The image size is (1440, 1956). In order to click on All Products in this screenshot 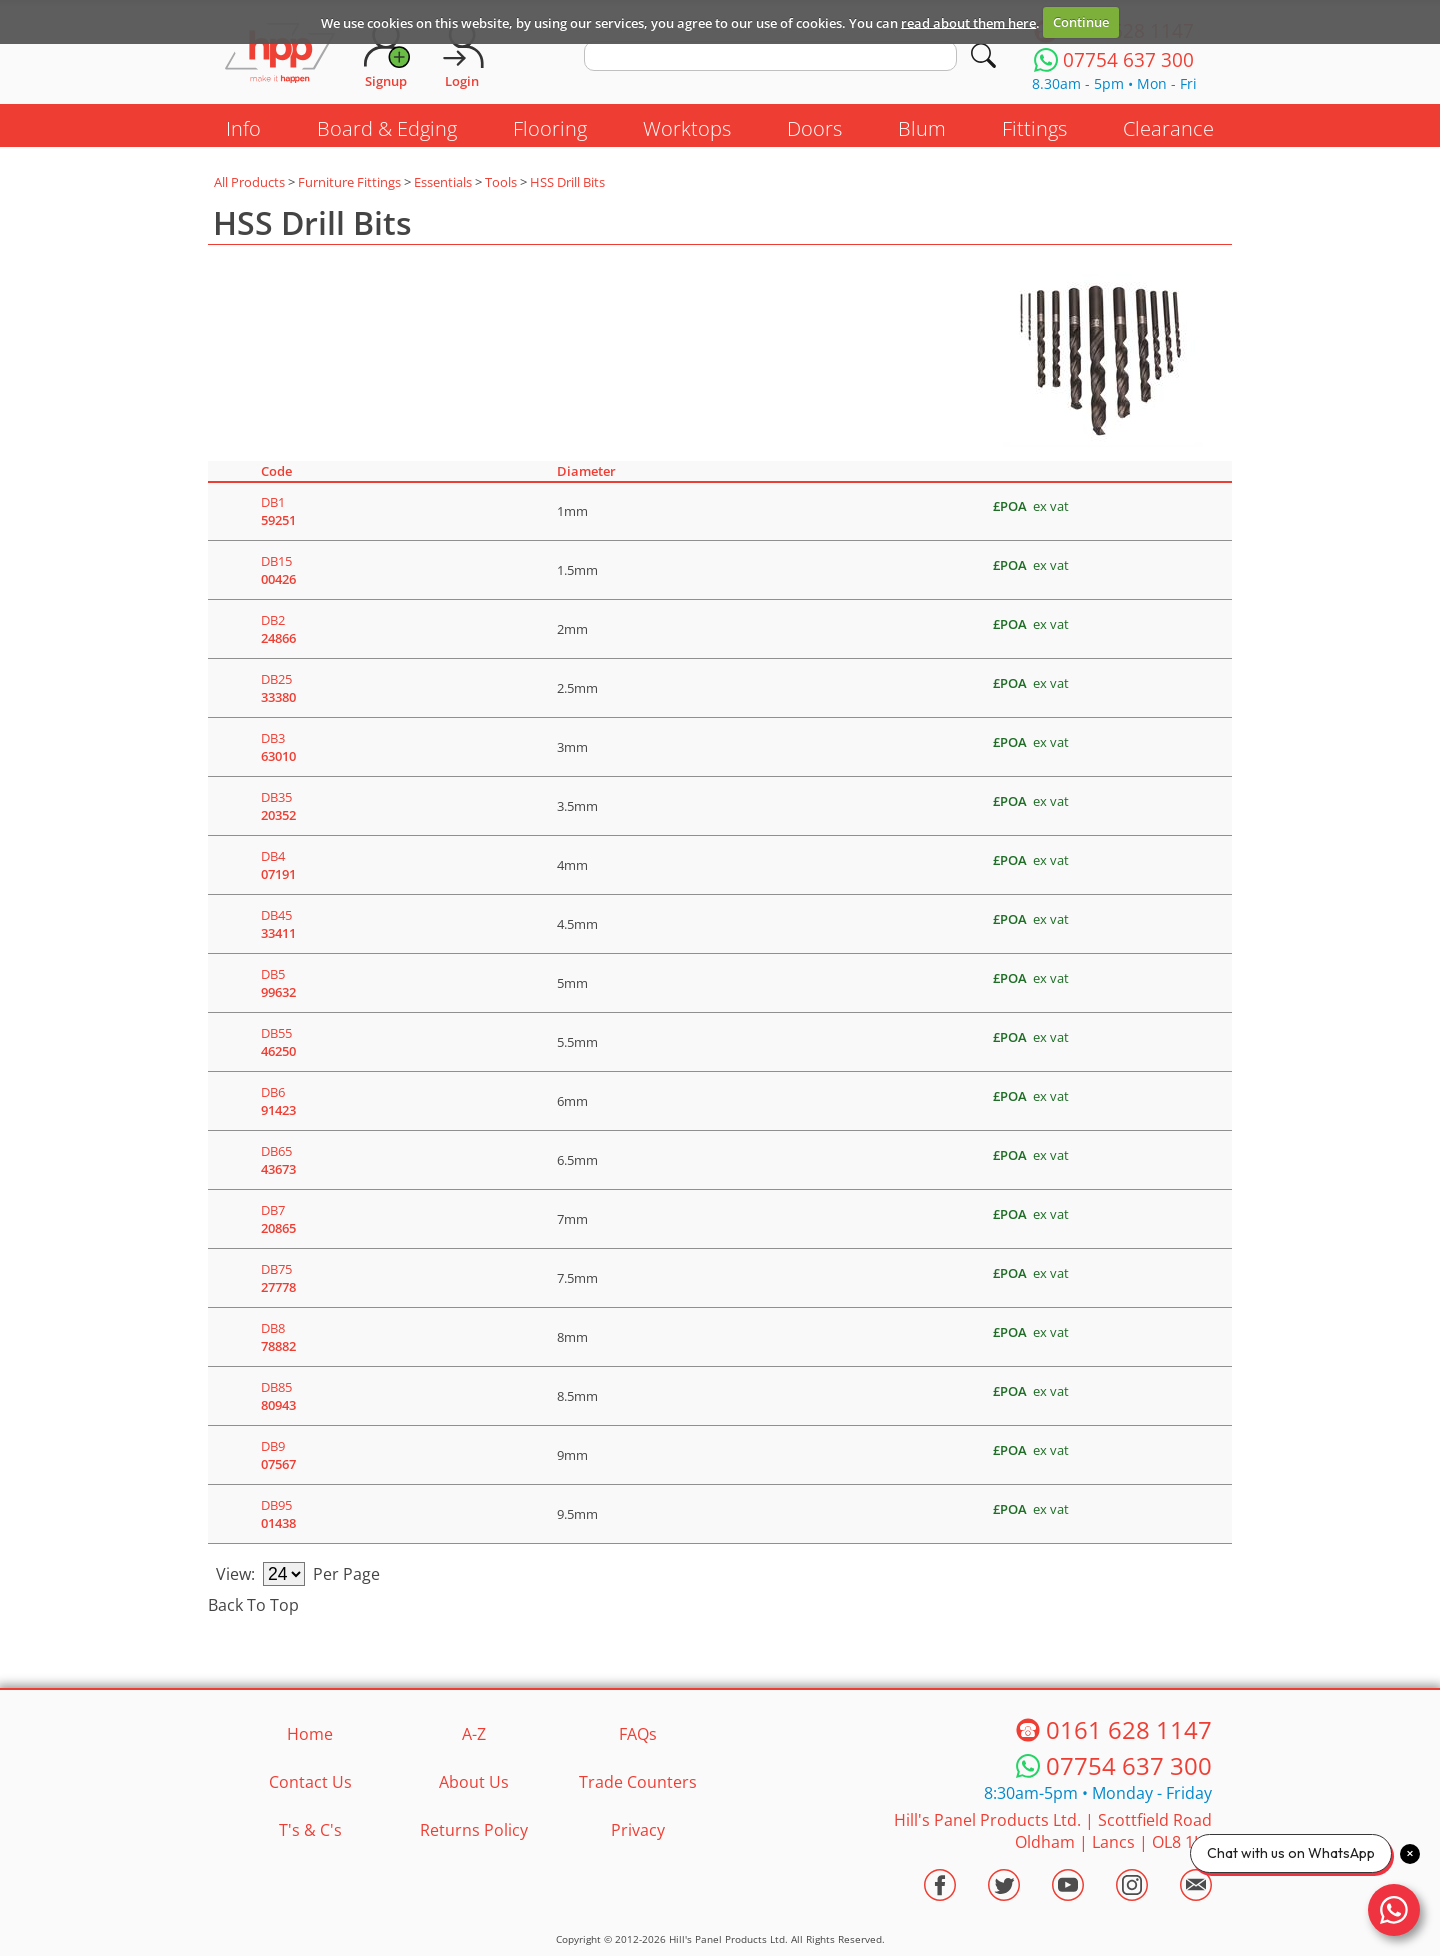, I will do `click(249, 182)`.